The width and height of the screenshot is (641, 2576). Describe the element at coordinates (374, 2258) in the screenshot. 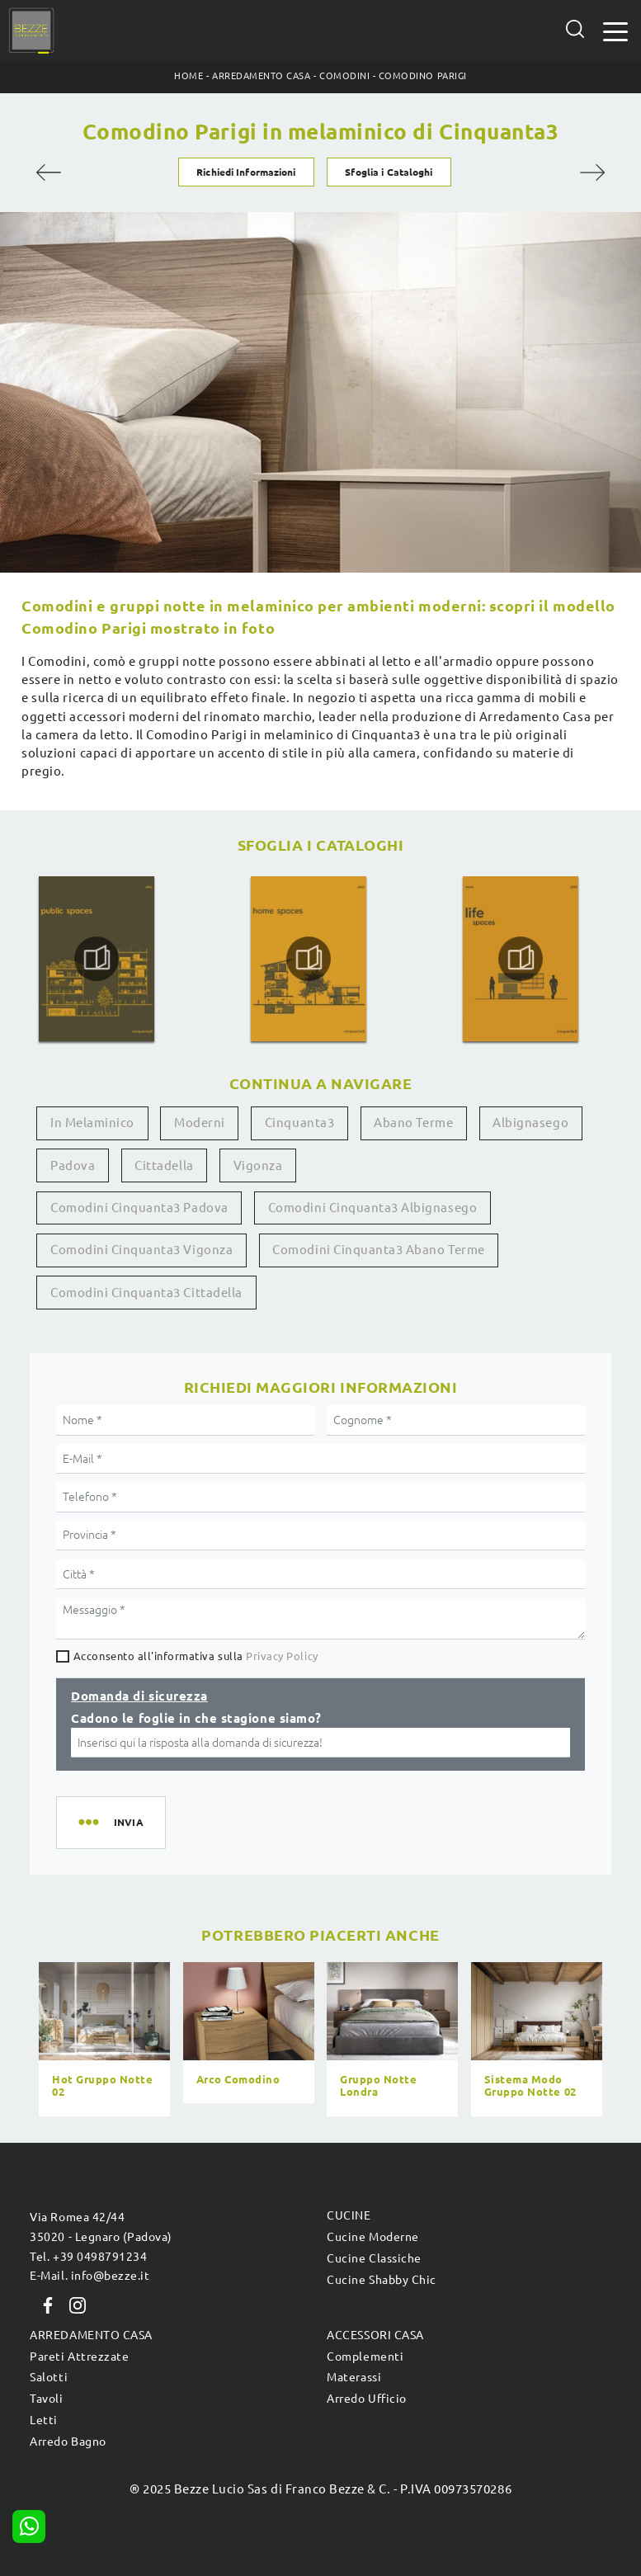

I see `Cucine Classiche` at that location.